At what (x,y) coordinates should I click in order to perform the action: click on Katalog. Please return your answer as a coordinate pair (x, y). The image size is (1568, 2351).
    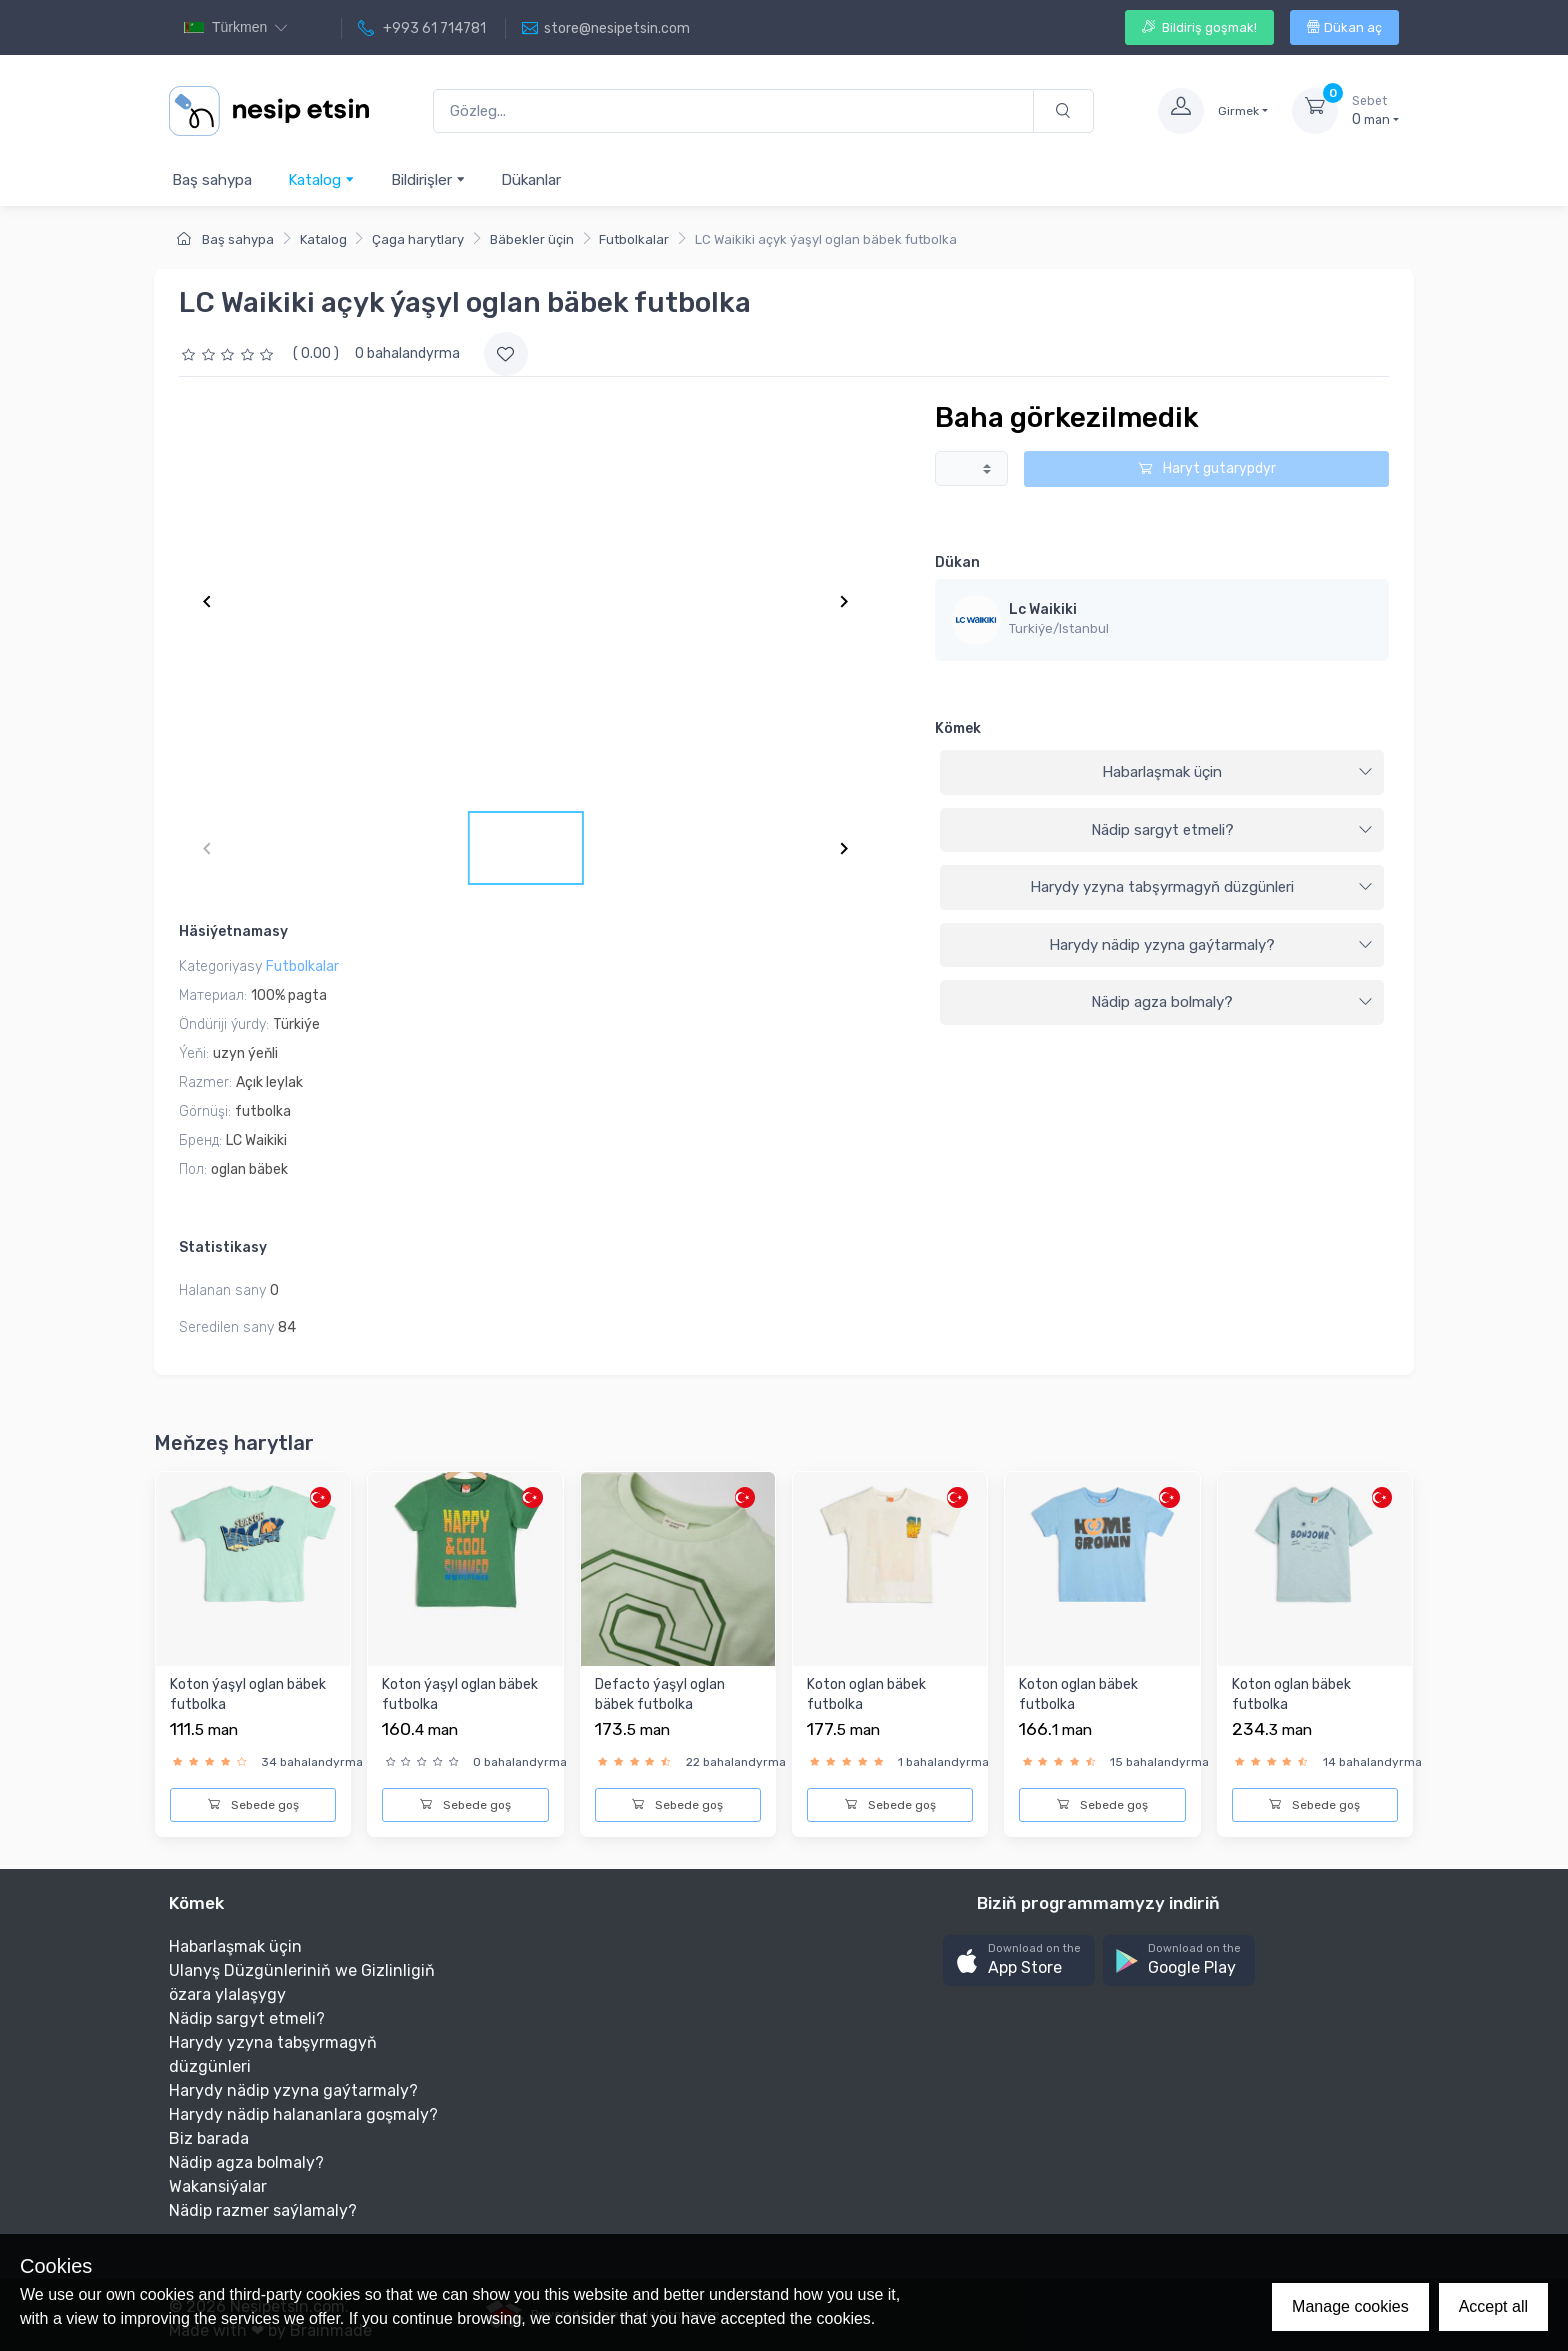
    Looking at the image, I should click on (321, 179).